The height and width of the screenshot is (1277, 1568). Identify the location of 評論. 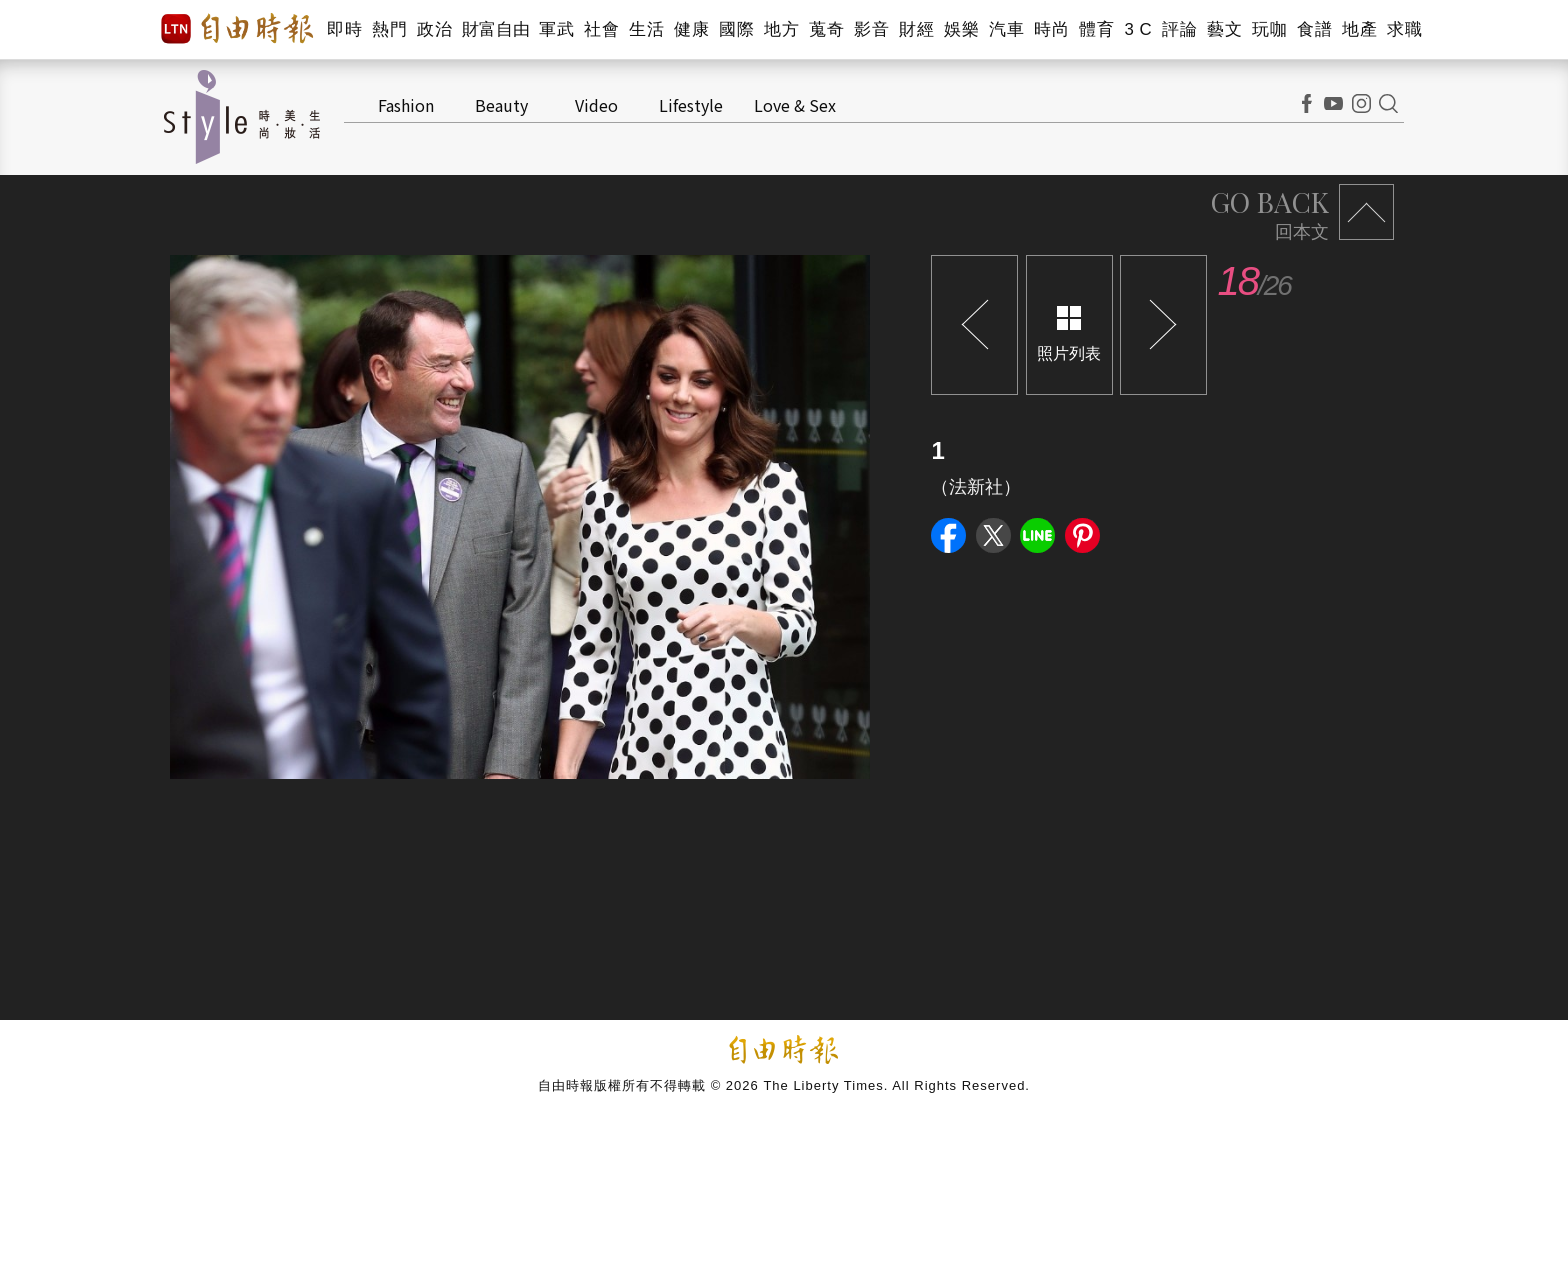
(1179, 29).